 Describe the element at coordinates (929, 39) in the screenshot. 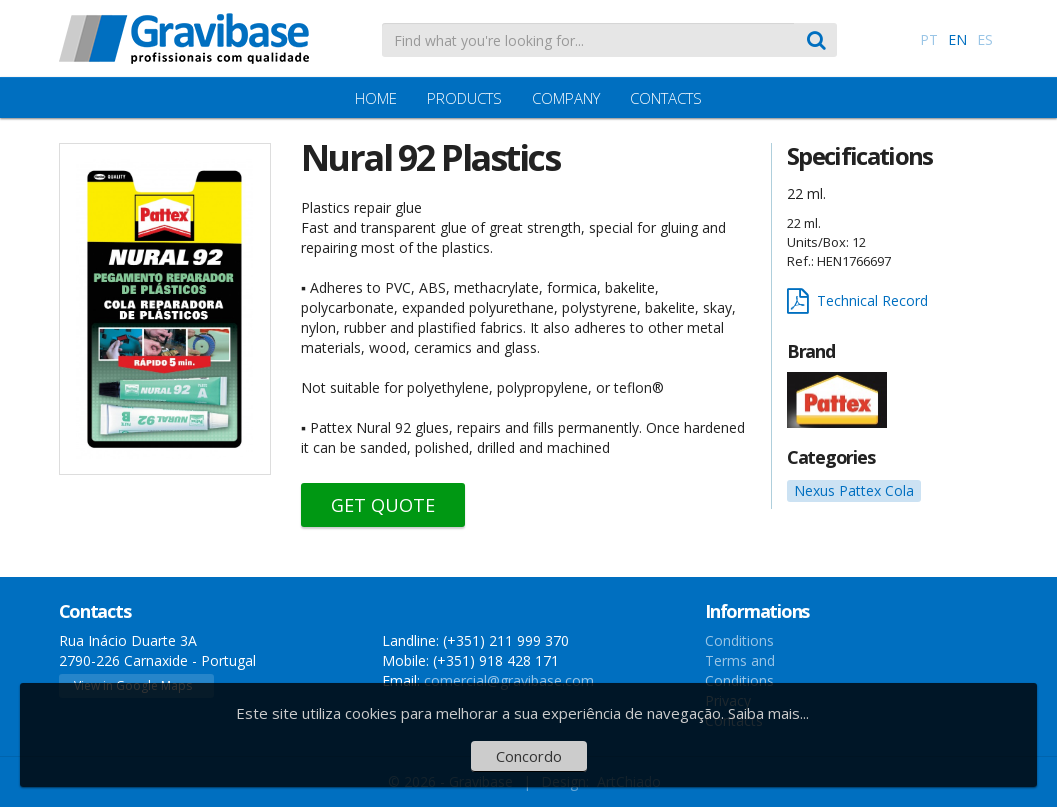

I see `PT` at that location.